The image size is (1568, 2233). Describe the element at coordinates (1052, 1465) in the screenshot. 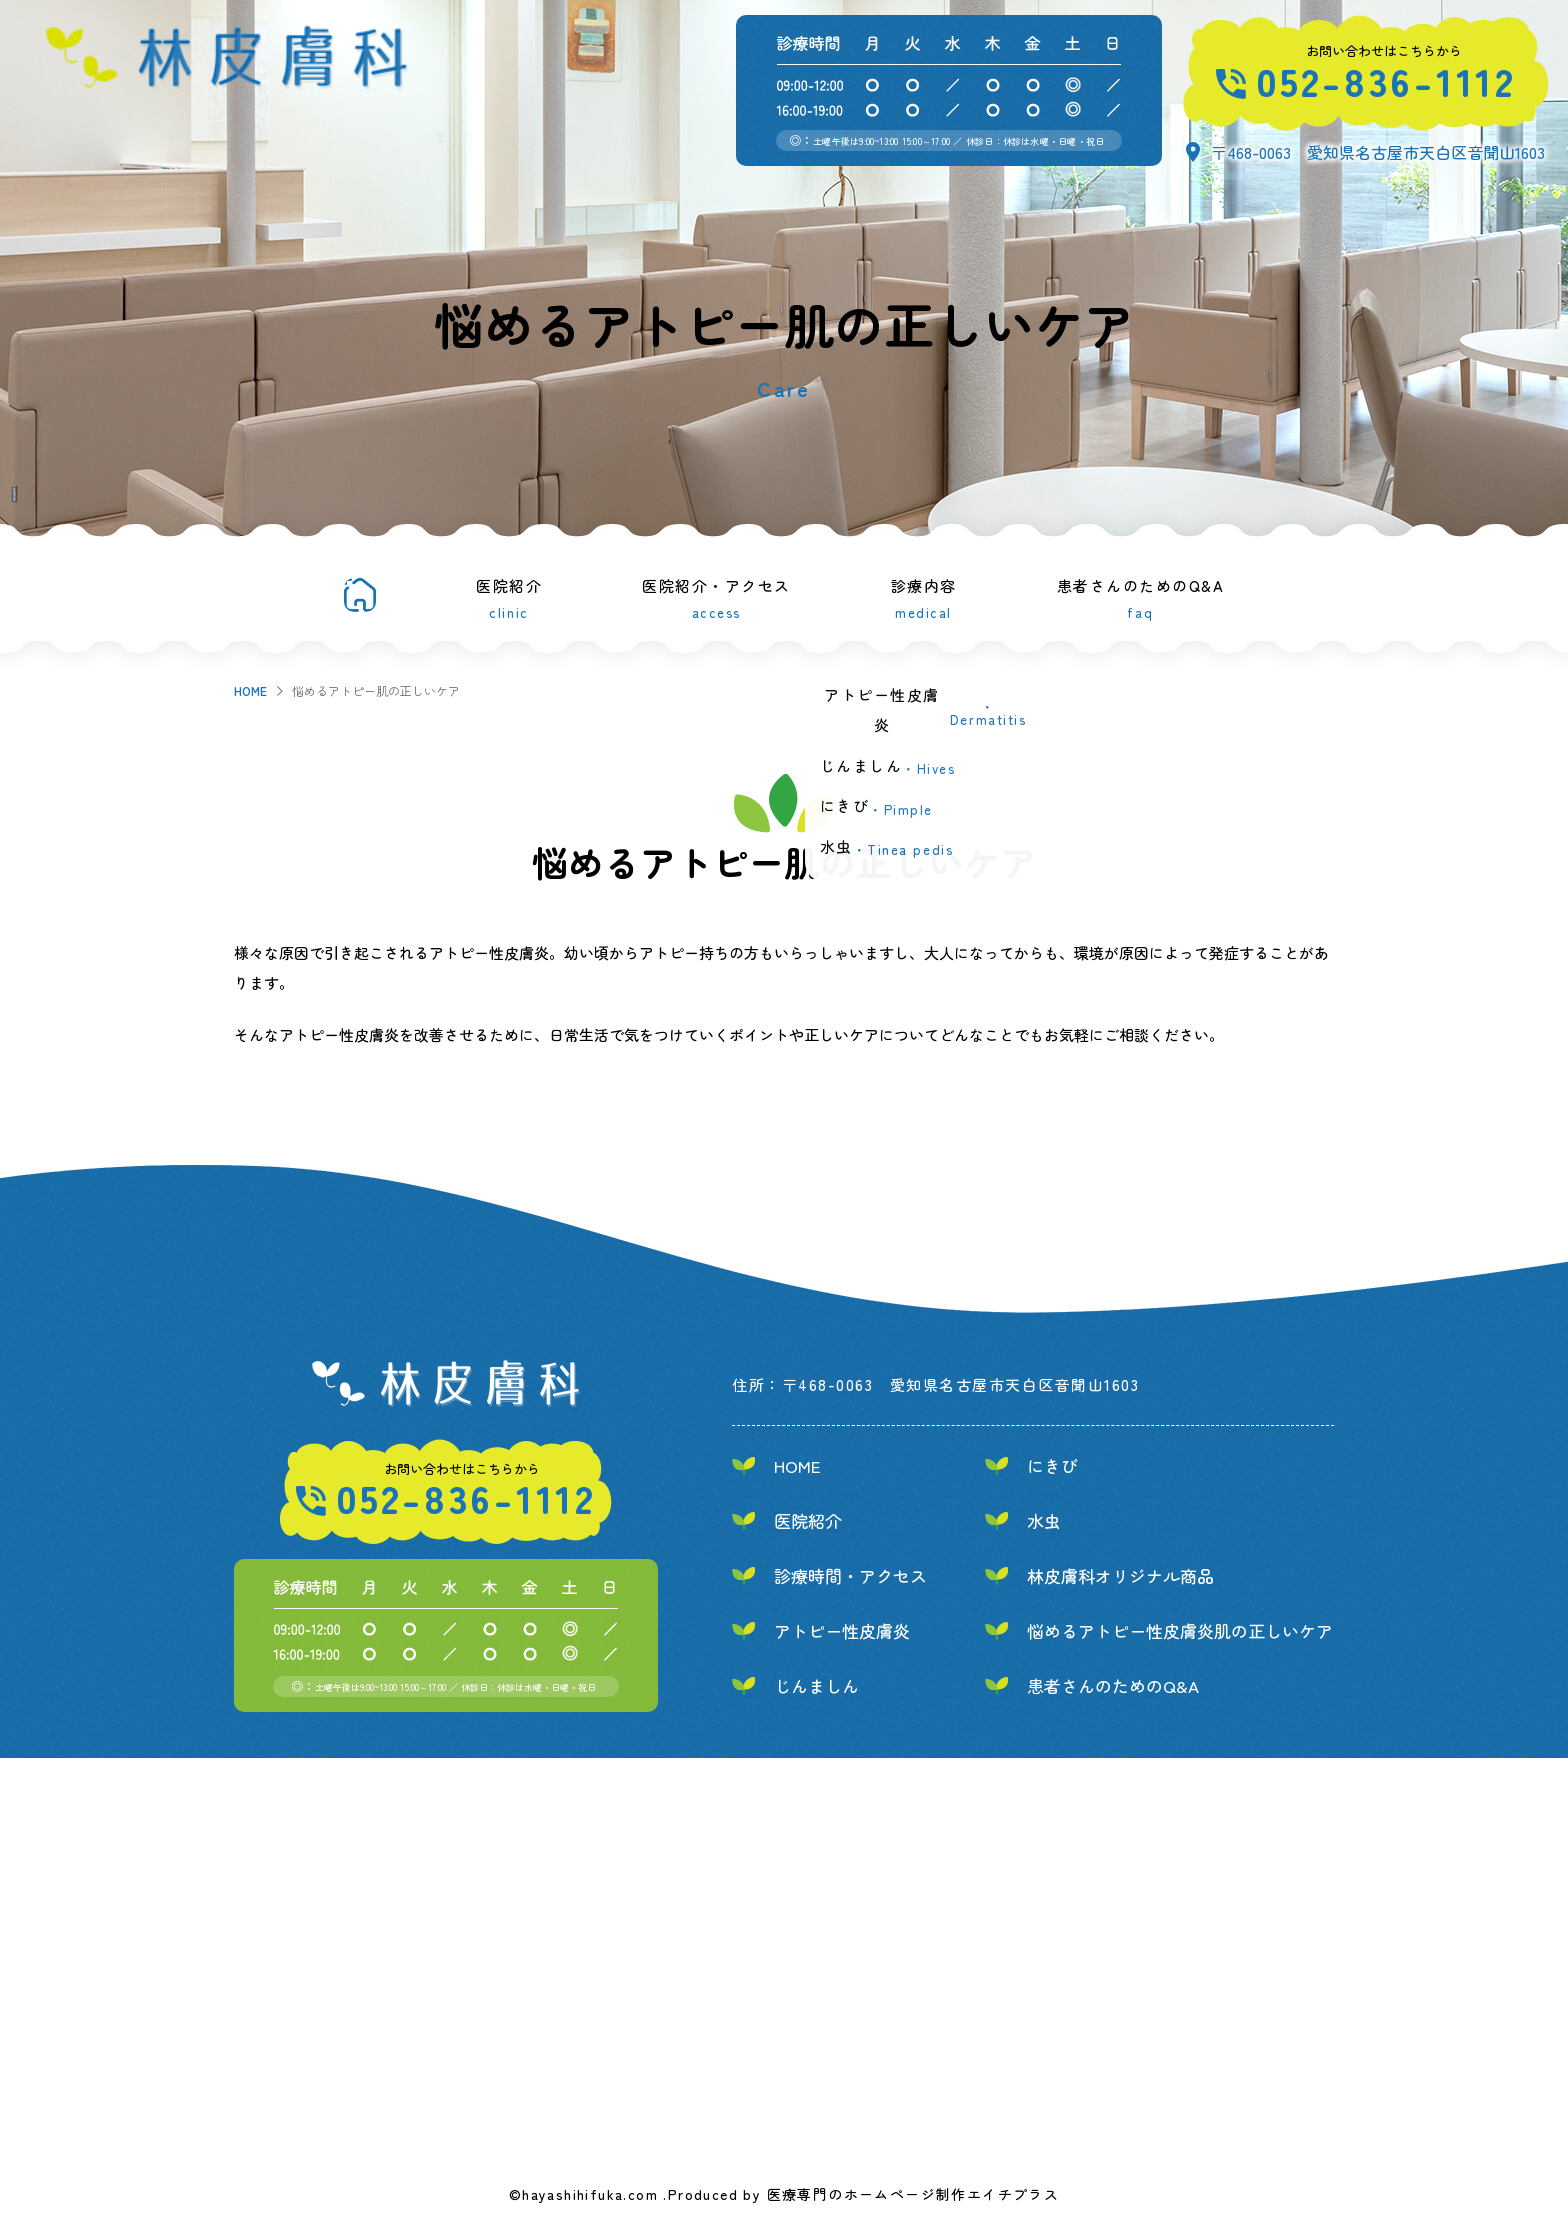

I see `にきび` at that location.